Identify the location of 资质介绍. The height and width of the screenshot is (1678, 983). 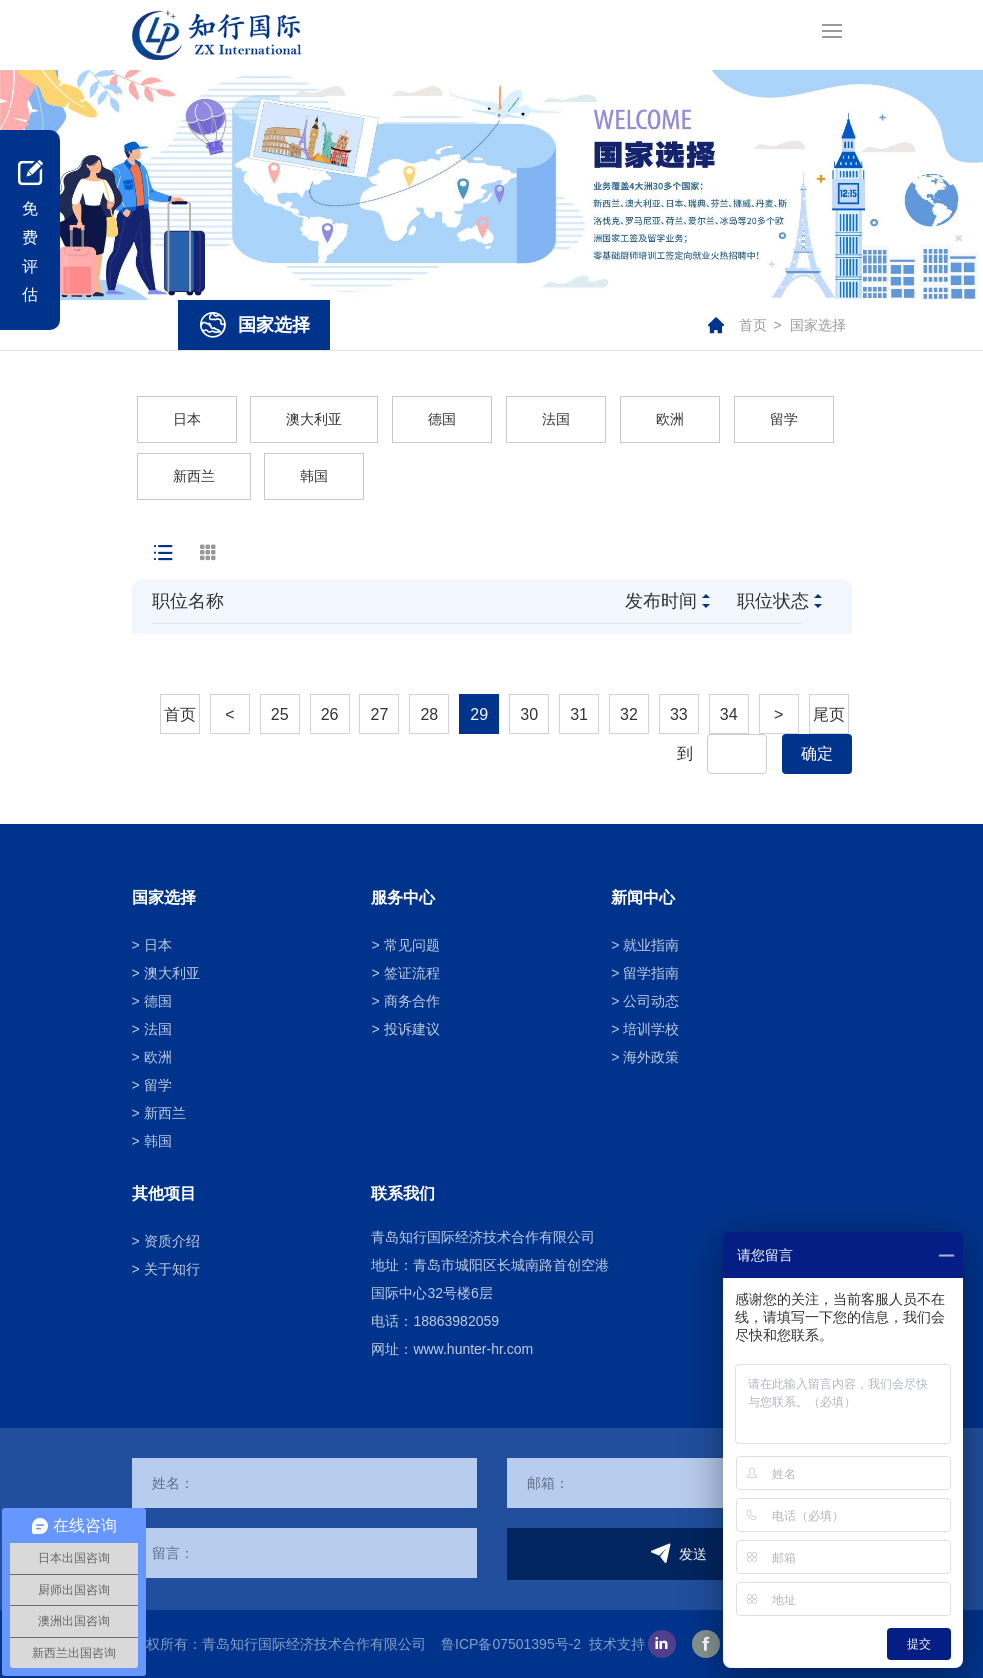
(172, 1241).